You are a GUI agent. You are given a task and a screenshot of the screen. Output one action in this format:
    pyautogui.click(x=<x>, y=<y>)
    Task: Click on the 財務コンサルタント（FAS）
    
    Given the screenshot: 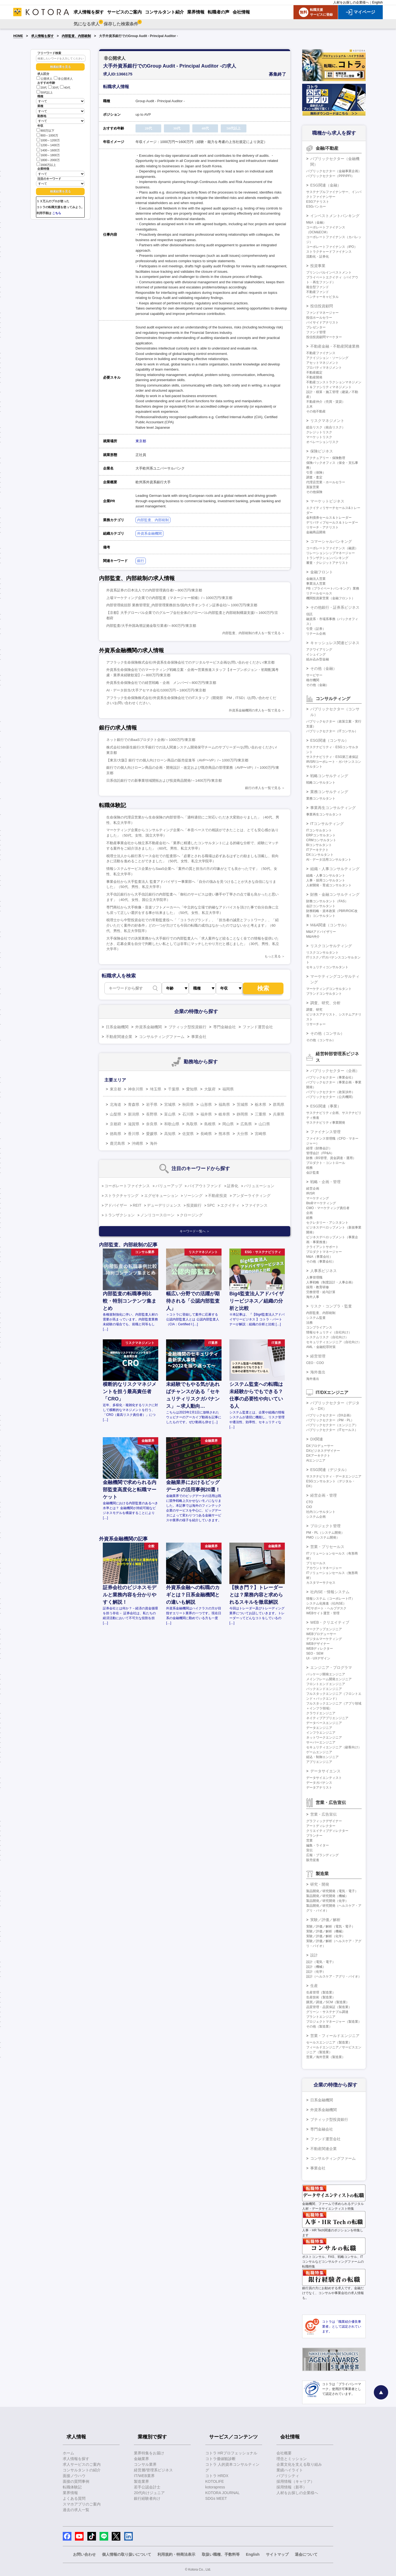 What is the action you would take?
    pyautogui.click(x=327, y=901)
    